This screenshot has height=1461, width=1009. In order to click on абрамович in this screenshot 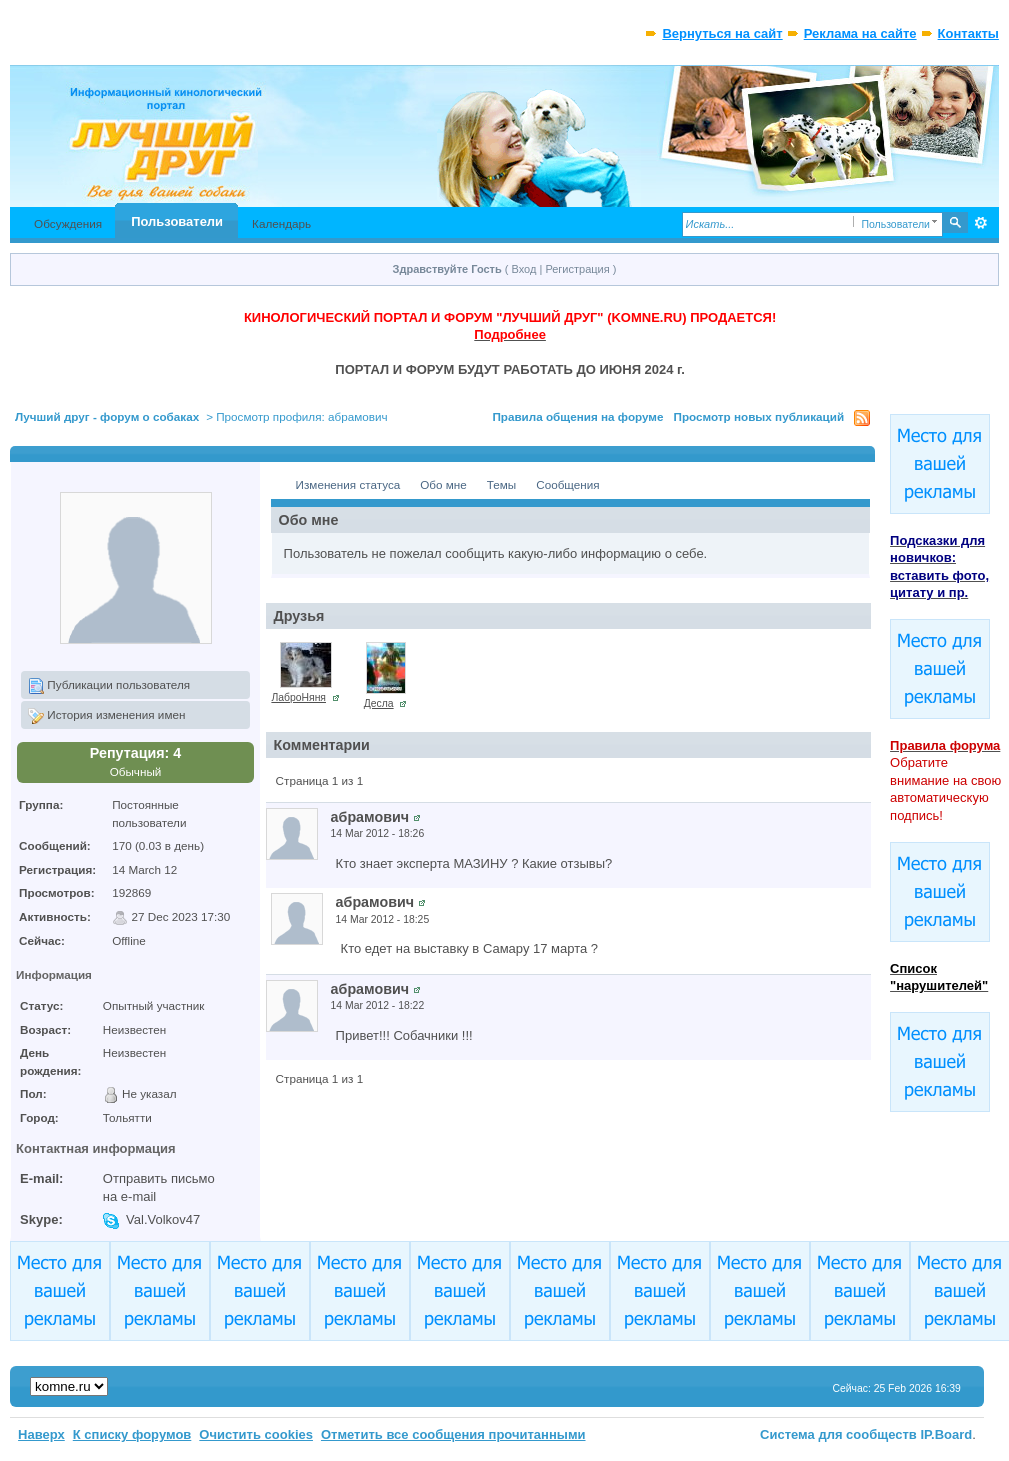, I will do `click(370, 817)`.